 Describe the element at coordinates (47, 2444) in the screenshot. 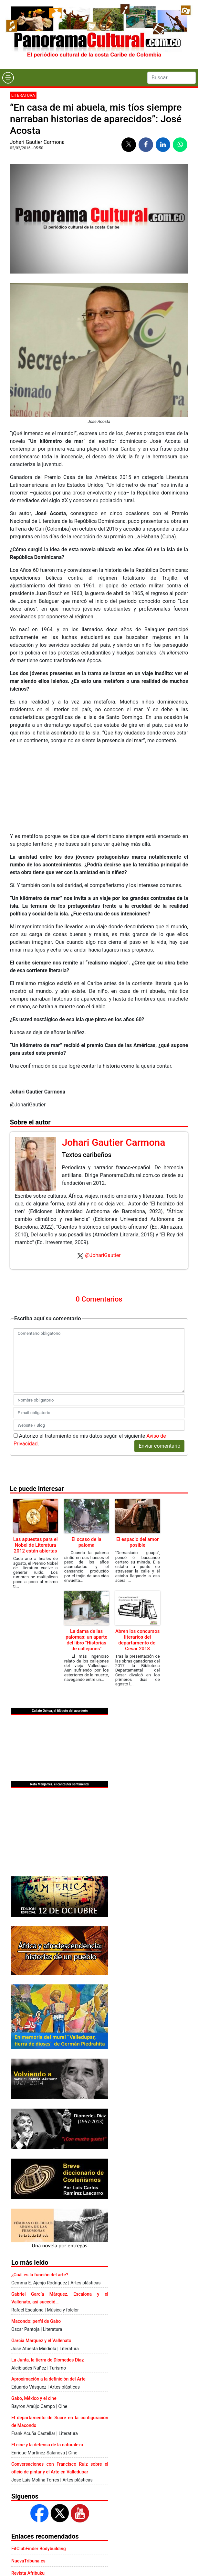

I see `El cine y la defensa de la naturaleza` at that location.